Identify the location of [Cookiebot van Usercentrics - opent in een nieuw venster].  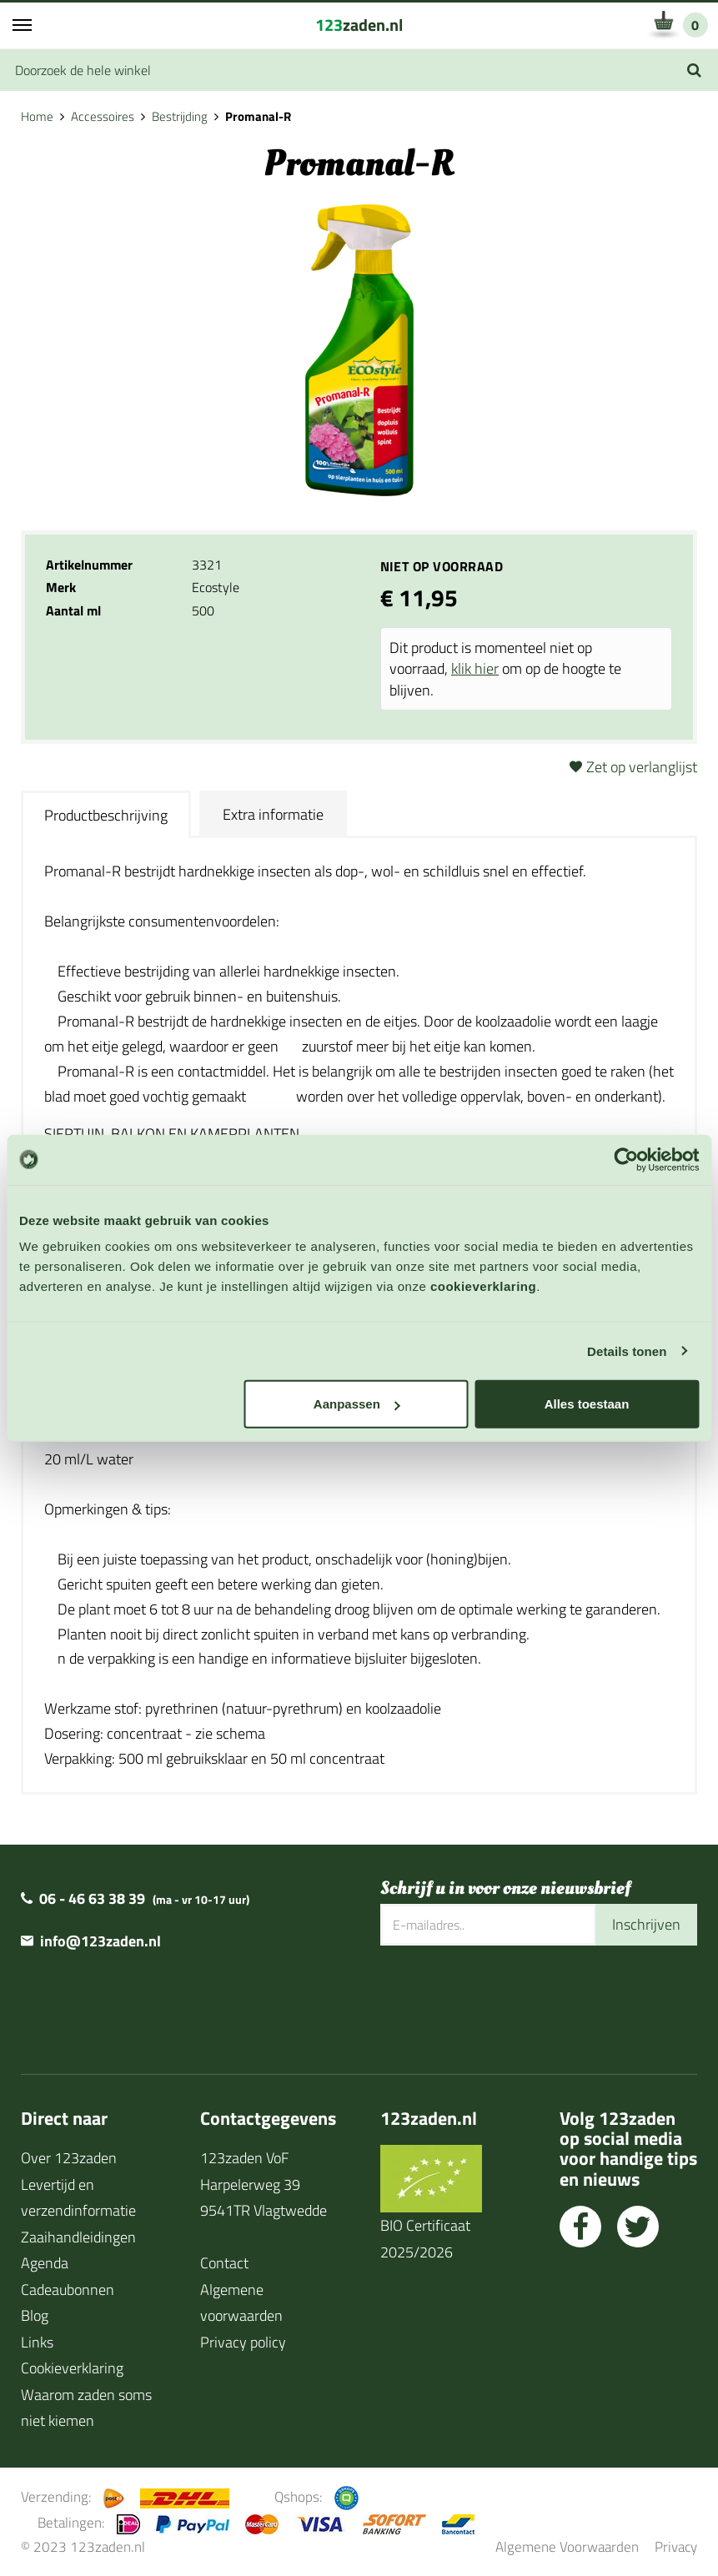
(626, 1159).